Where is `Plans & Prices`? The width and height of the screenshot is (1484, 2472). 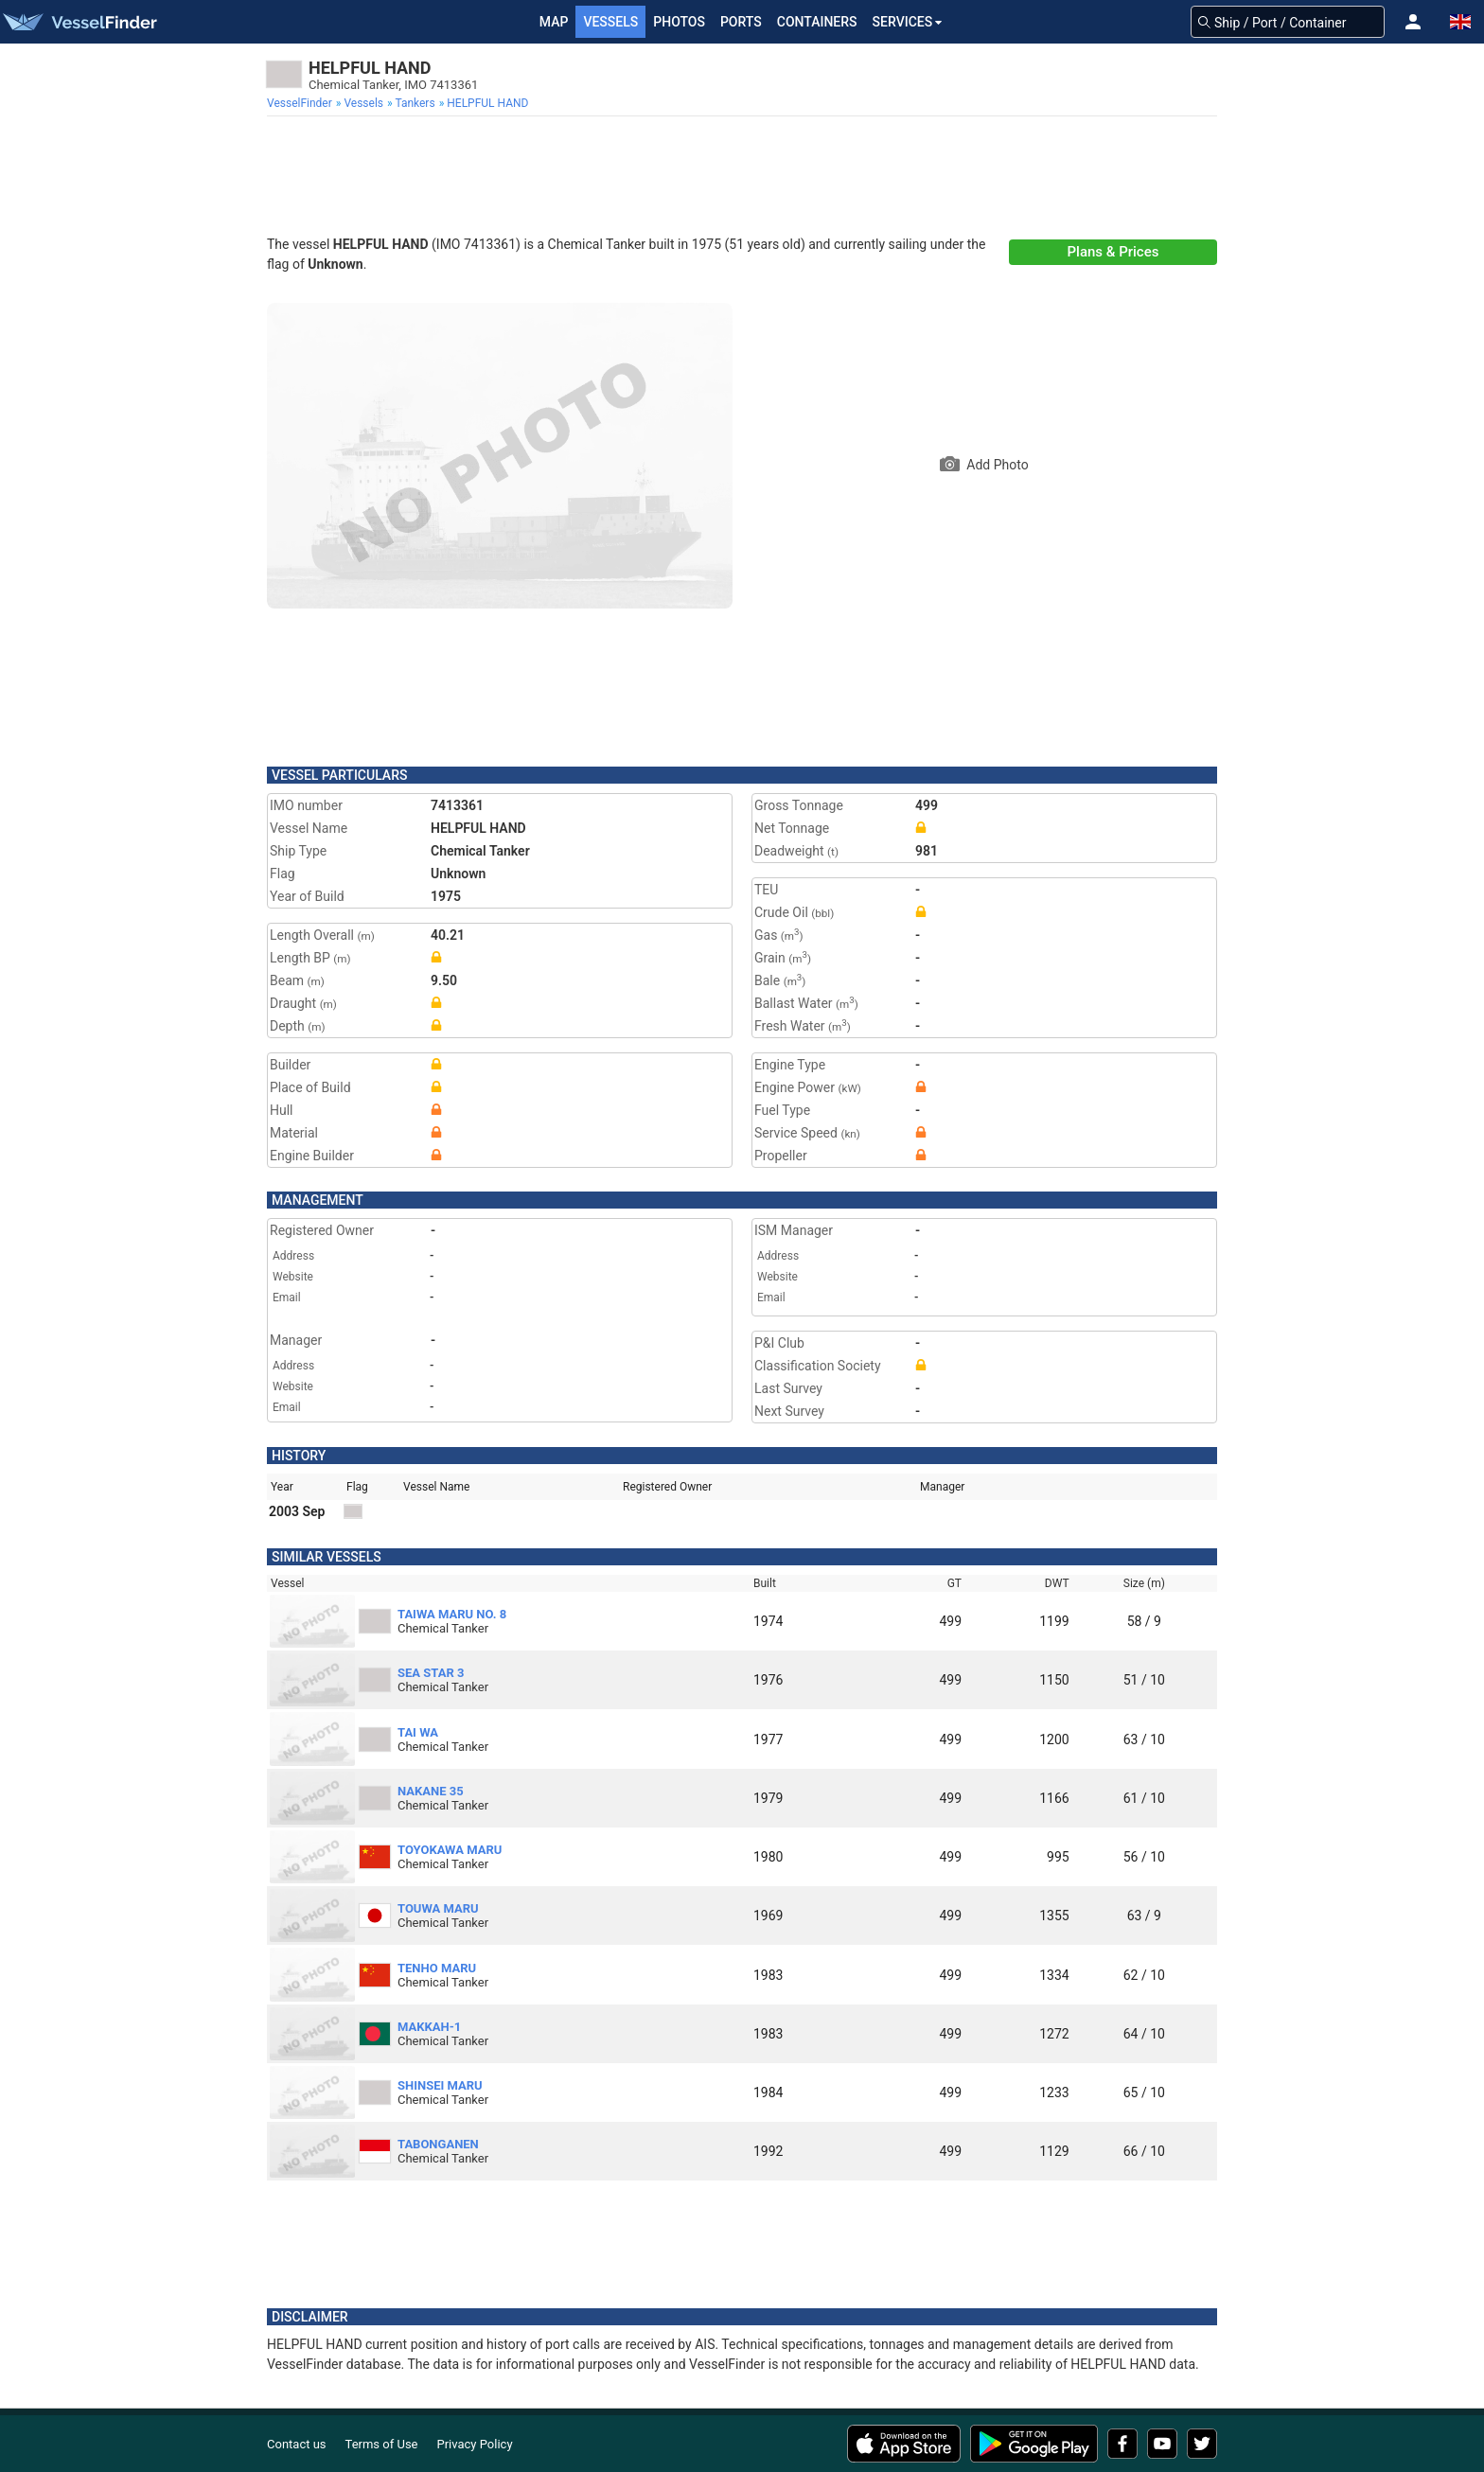 Plans & Prices is located at coordinates (1113, 251).